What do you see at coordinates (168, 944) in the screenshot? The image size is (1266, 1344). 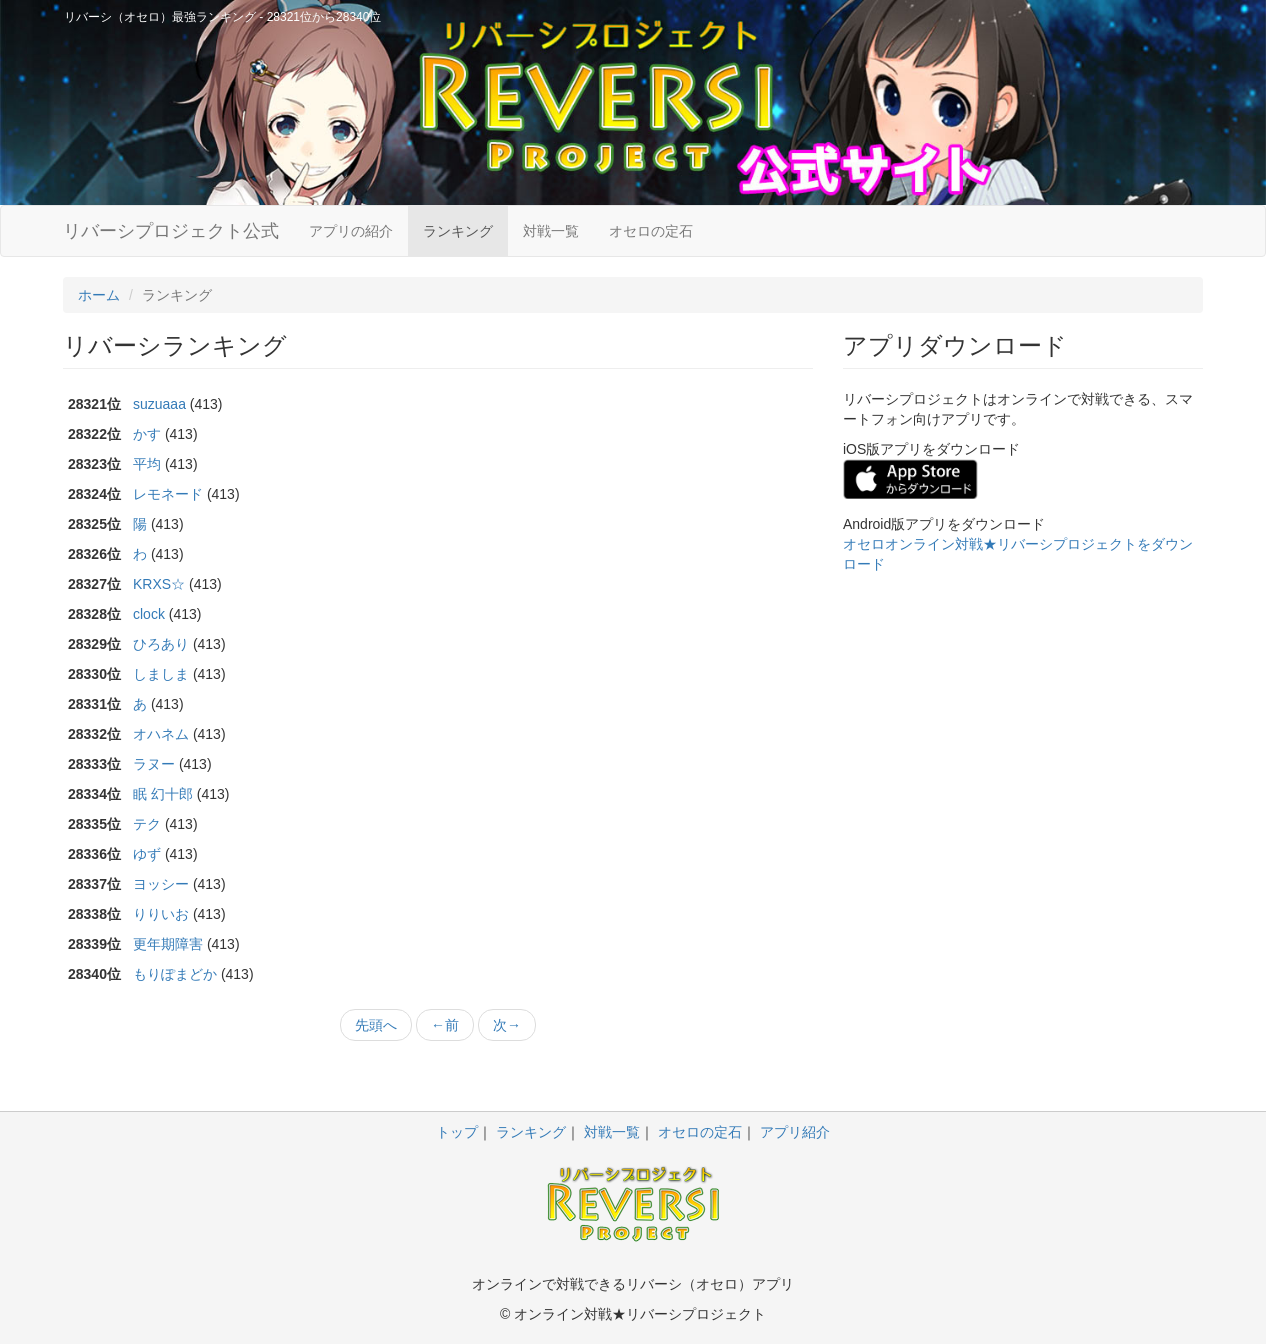 I see `更年期障害` at bounding box center [168, 944].